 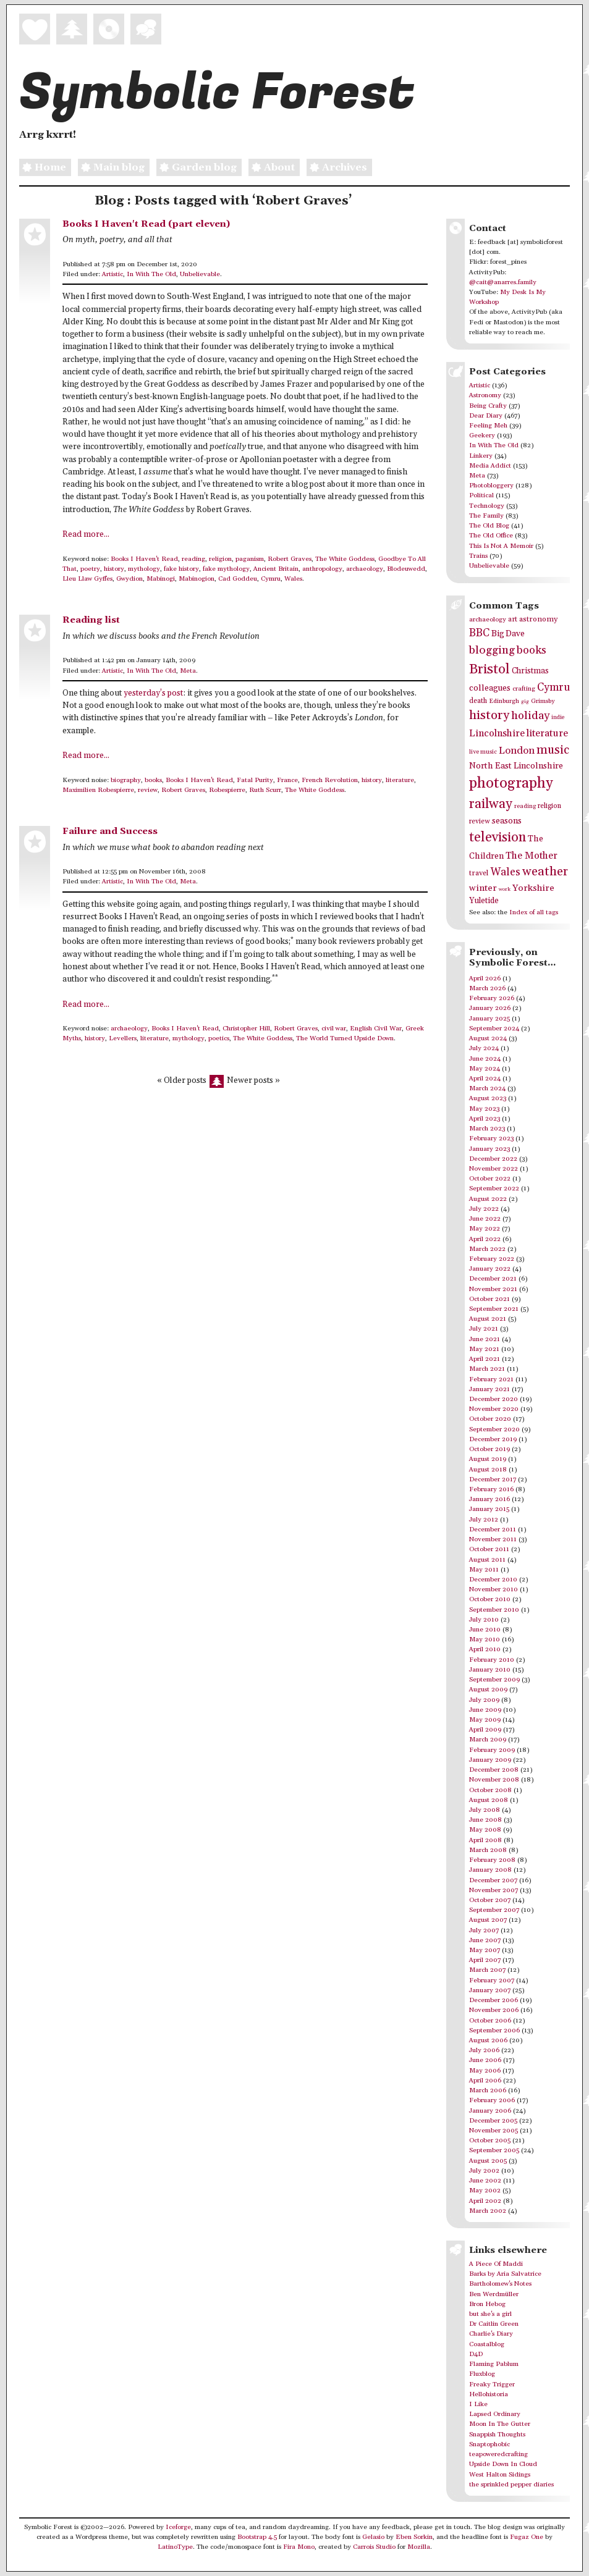 What do you see at coordinates (486, 515) in the screenshot?
I see `The Family` at bounding box center [486, 515].